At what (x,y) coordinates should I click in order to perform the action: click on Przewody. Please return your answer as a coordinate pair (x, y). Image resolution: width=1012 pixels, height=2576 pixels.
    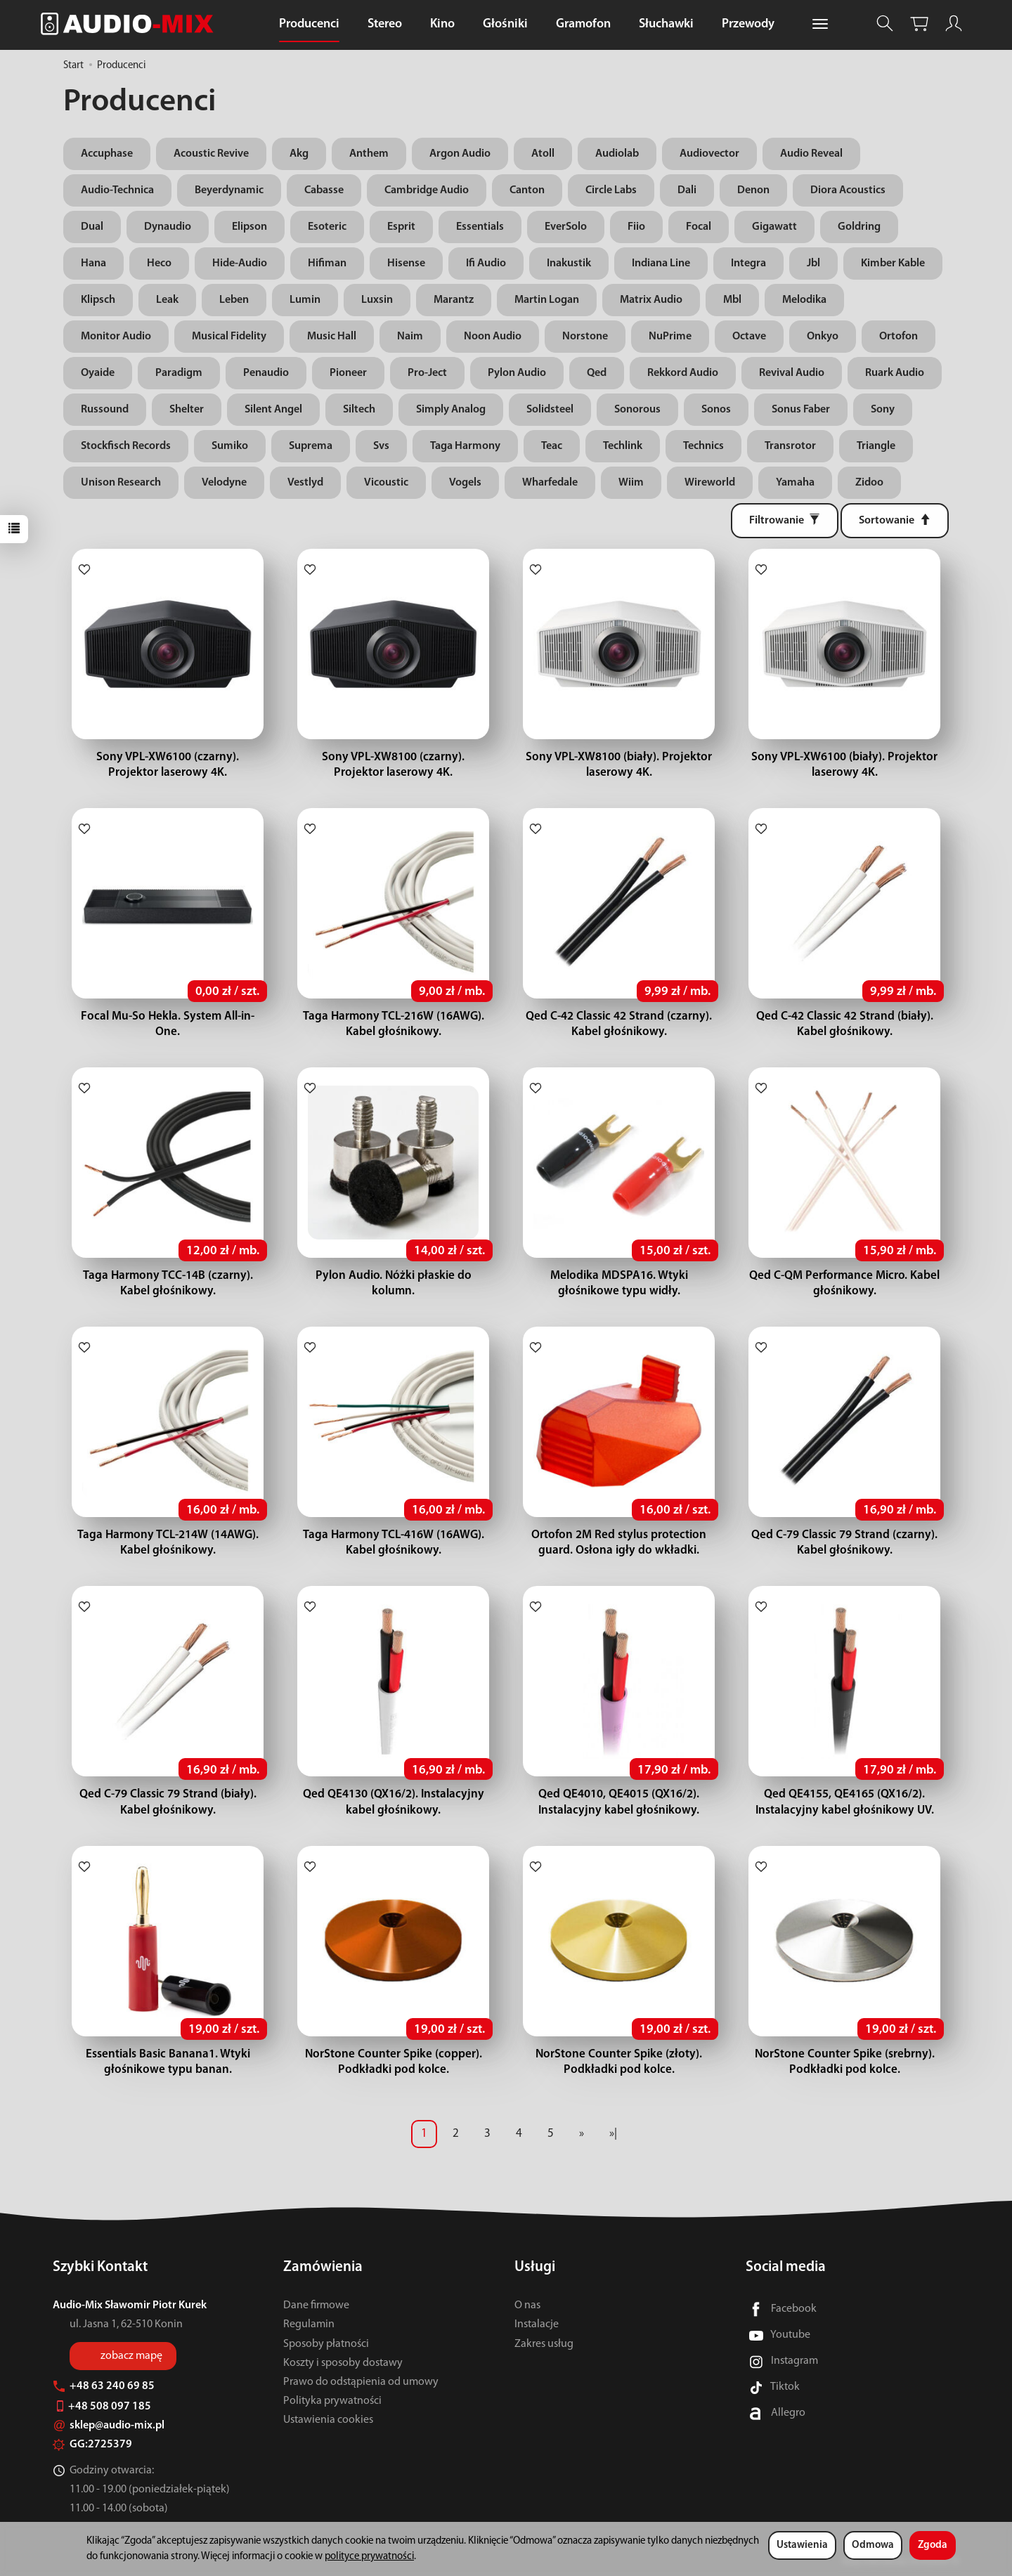
    Looking at the image, I should click on (748, 24).